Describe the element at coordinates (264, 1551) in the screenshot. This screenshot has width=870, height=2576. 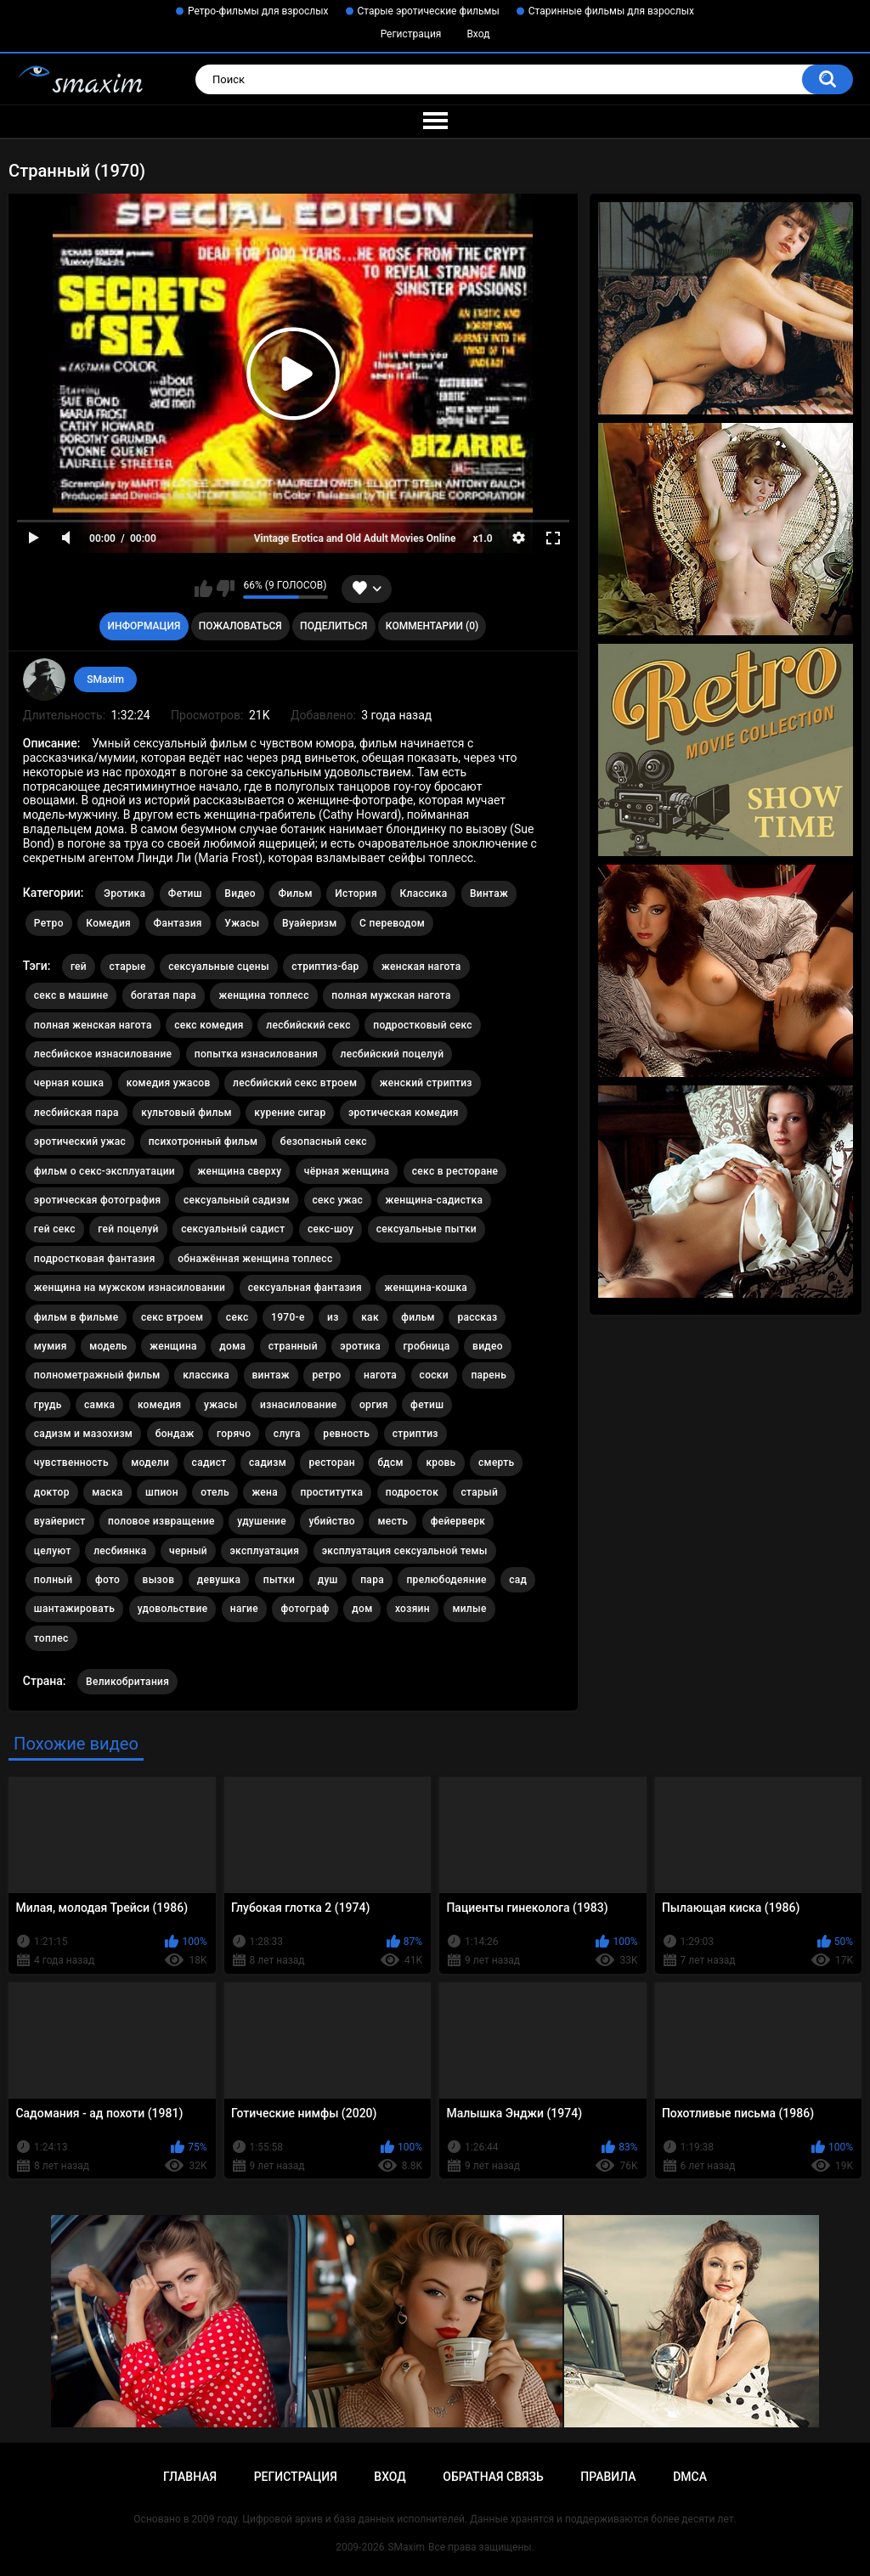
I see `эксплуатация` at that location.